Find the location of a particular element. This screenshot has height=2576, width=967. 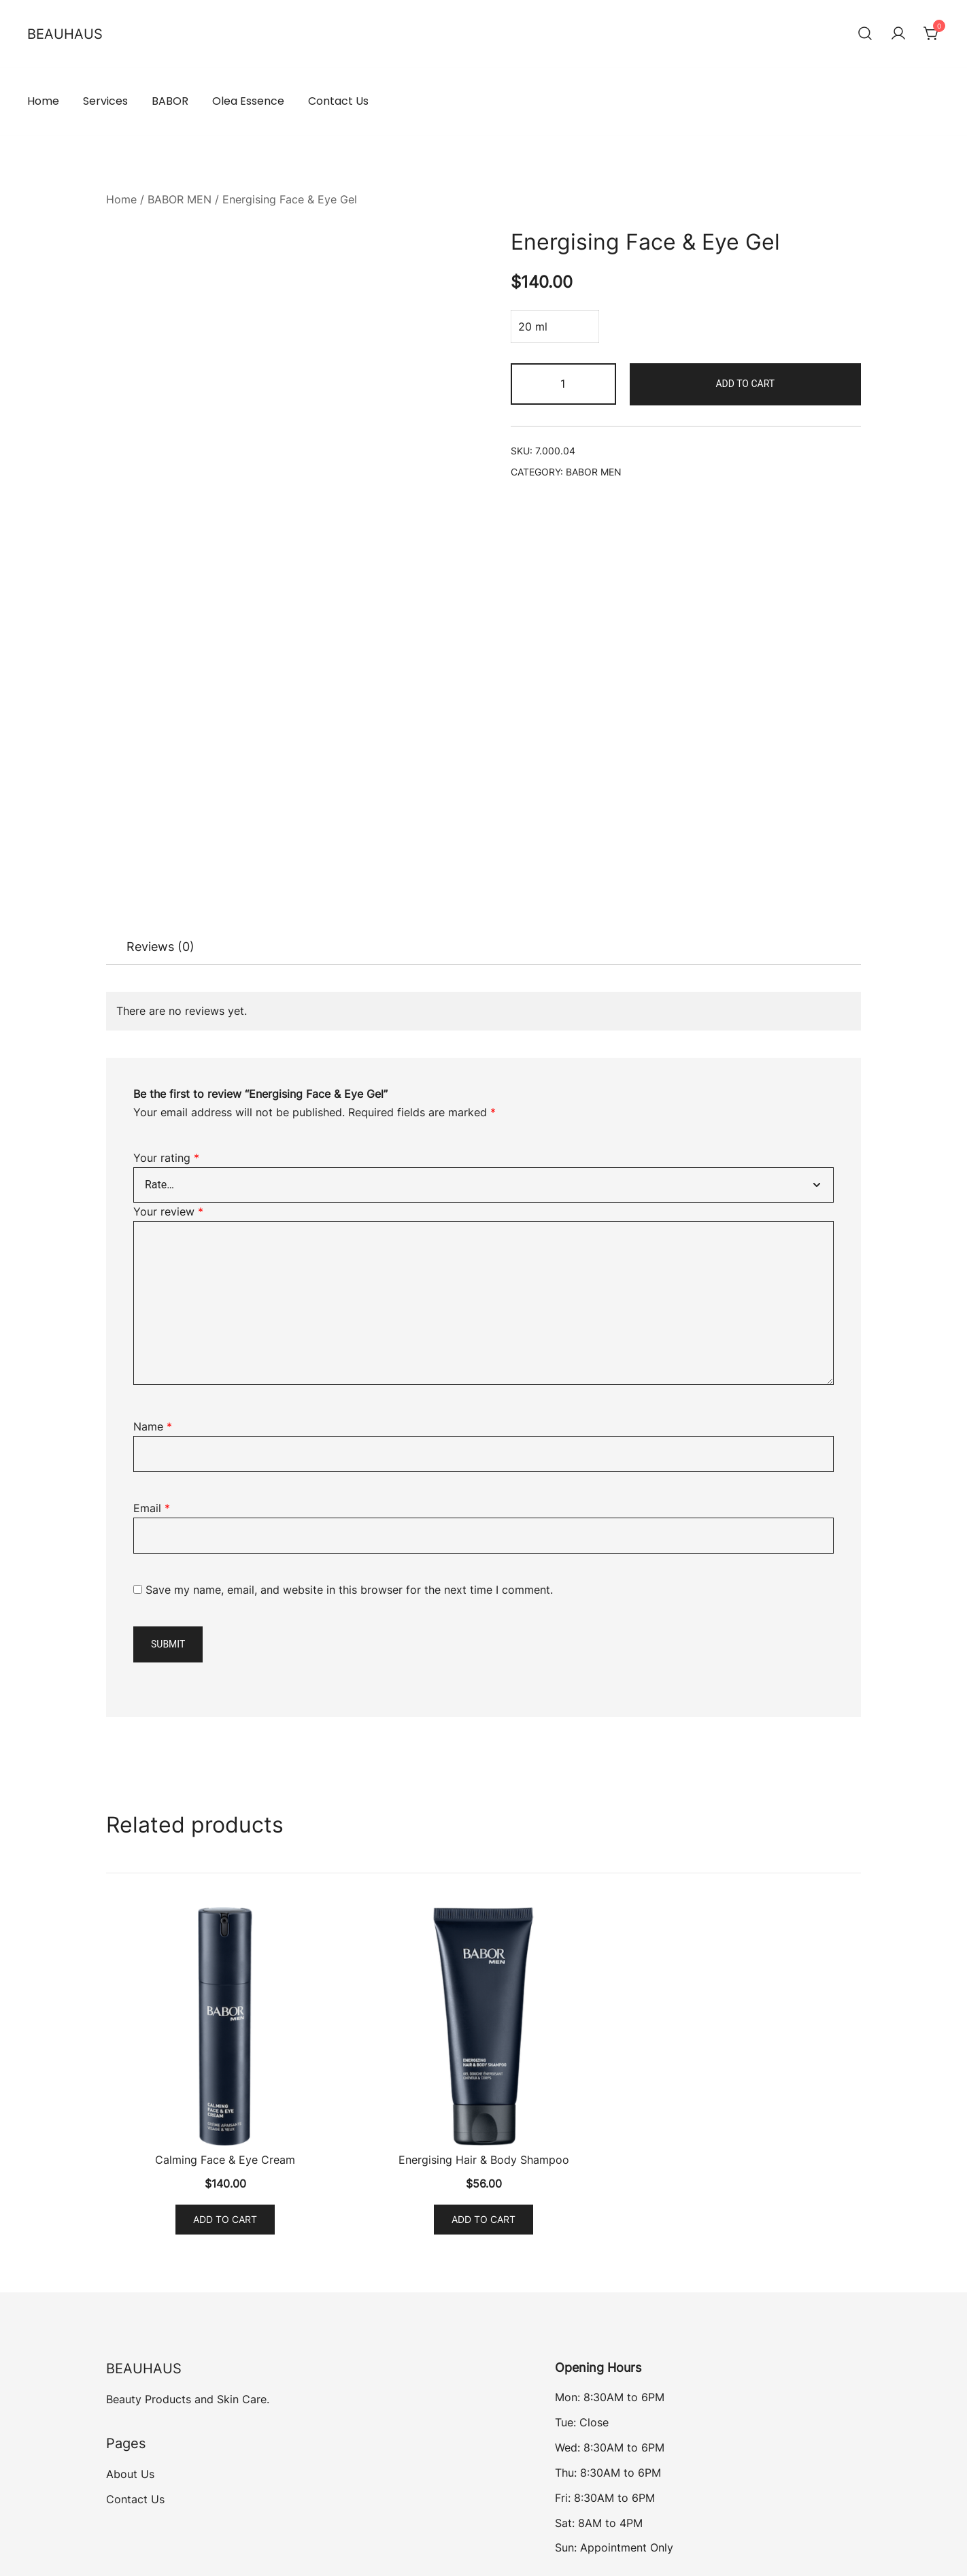

Save my name, email, and website in this browser for the next time I comment. is located at coordinates (349, 1589).